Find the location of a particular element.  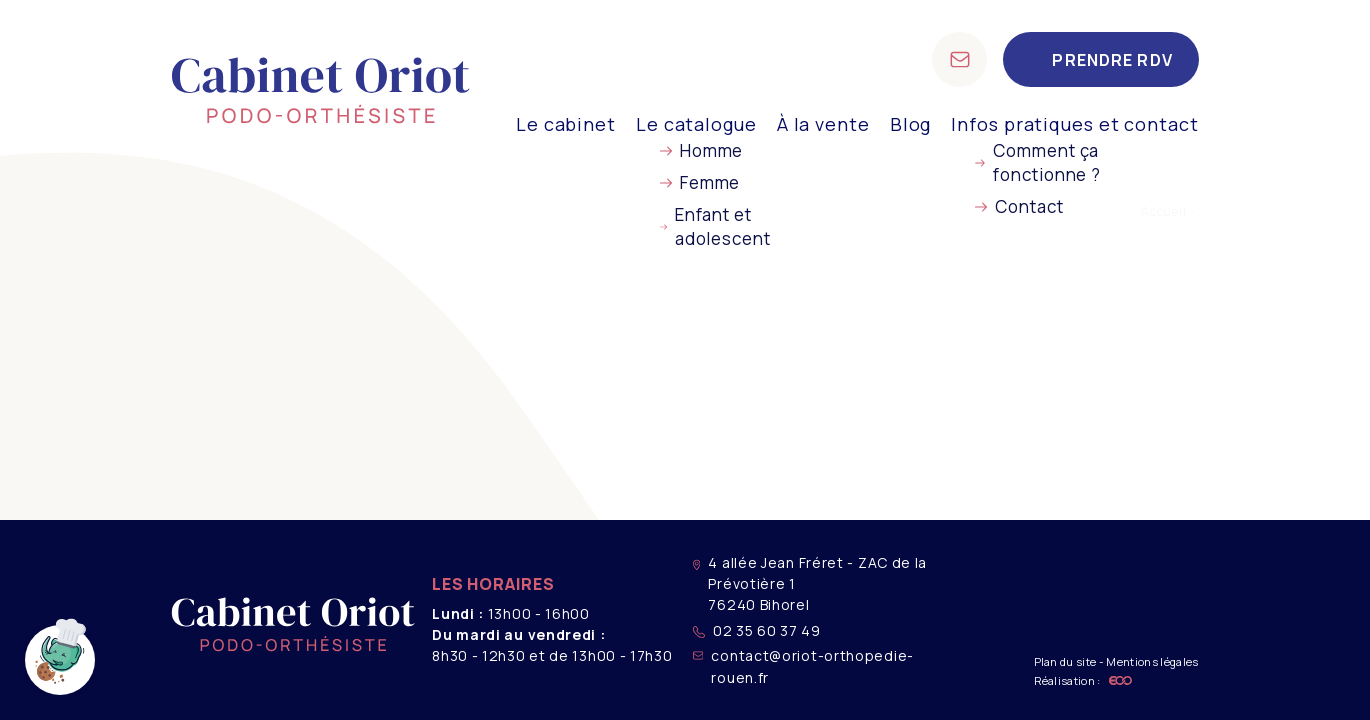

contact@oriot-orthopedie-rouen.fr is located at coordinates (803, 666).